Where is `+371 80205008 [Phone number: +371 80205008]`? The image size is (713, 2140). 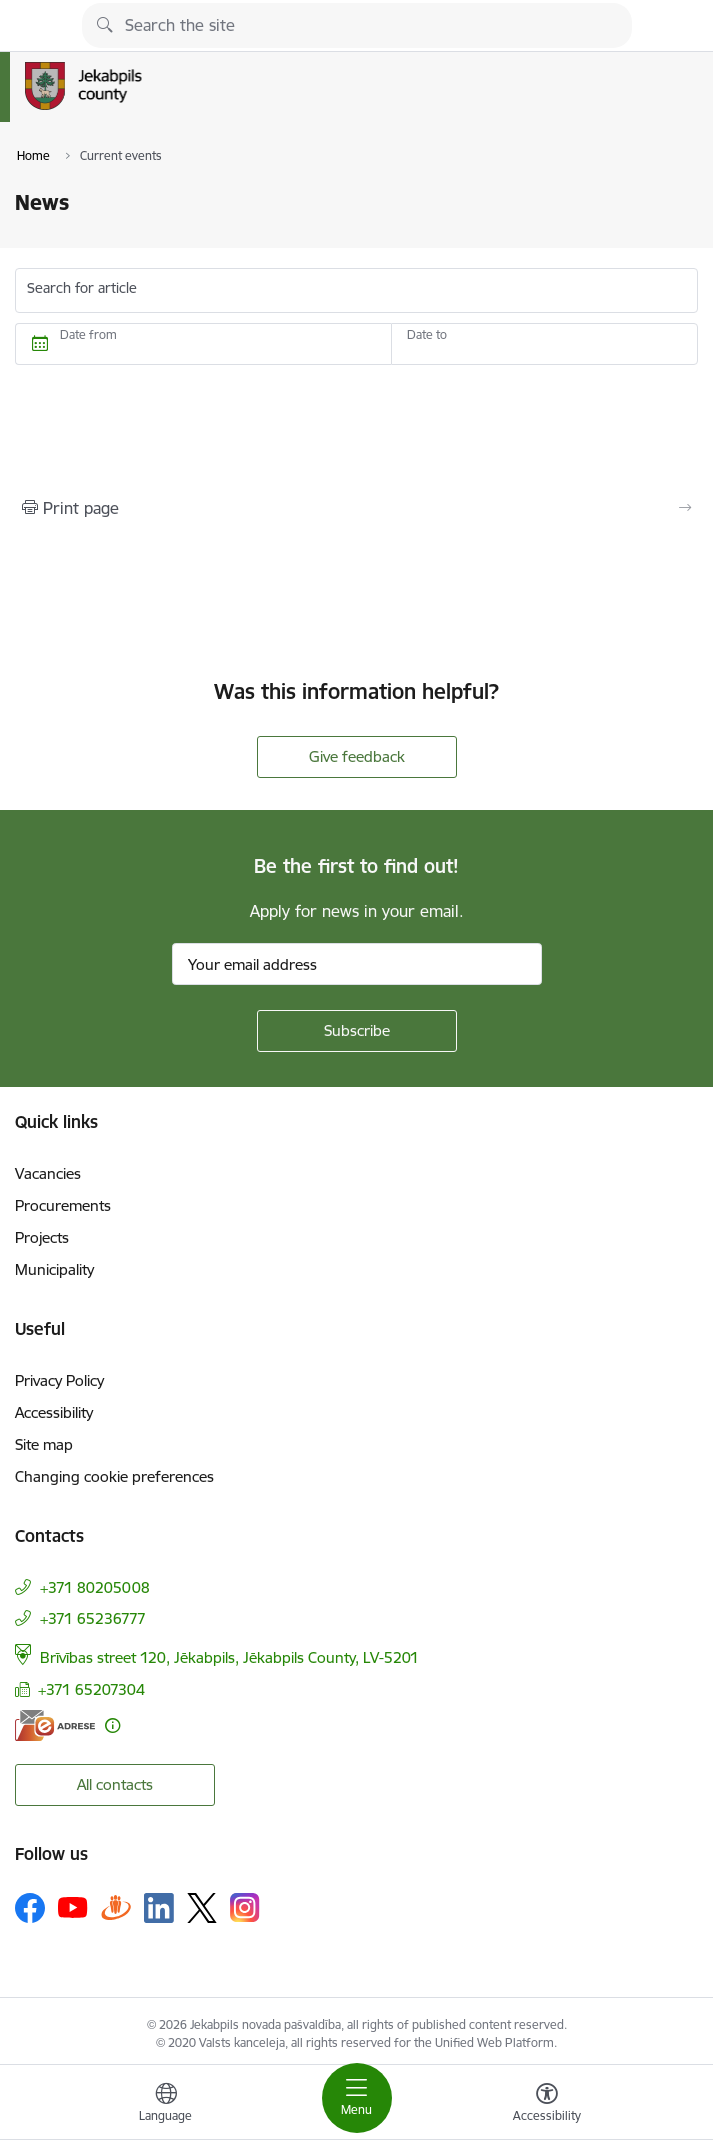
+371 80205008 [Phone number: +371 80205008] is located at coordinates (95, 1587).